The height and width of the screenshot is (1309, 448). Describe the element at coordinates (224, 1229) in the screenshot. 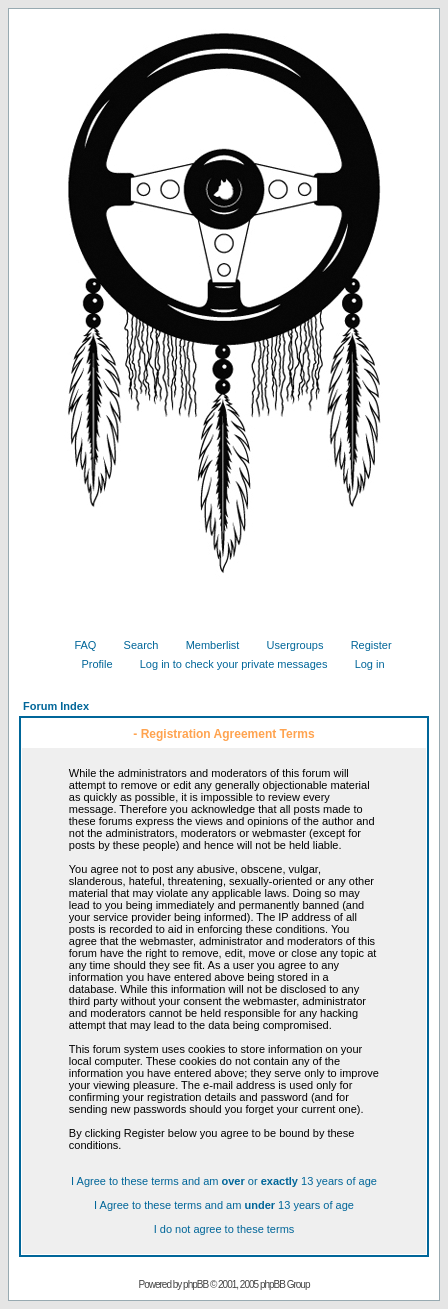

I see `I do not agree to these terms` at that location.